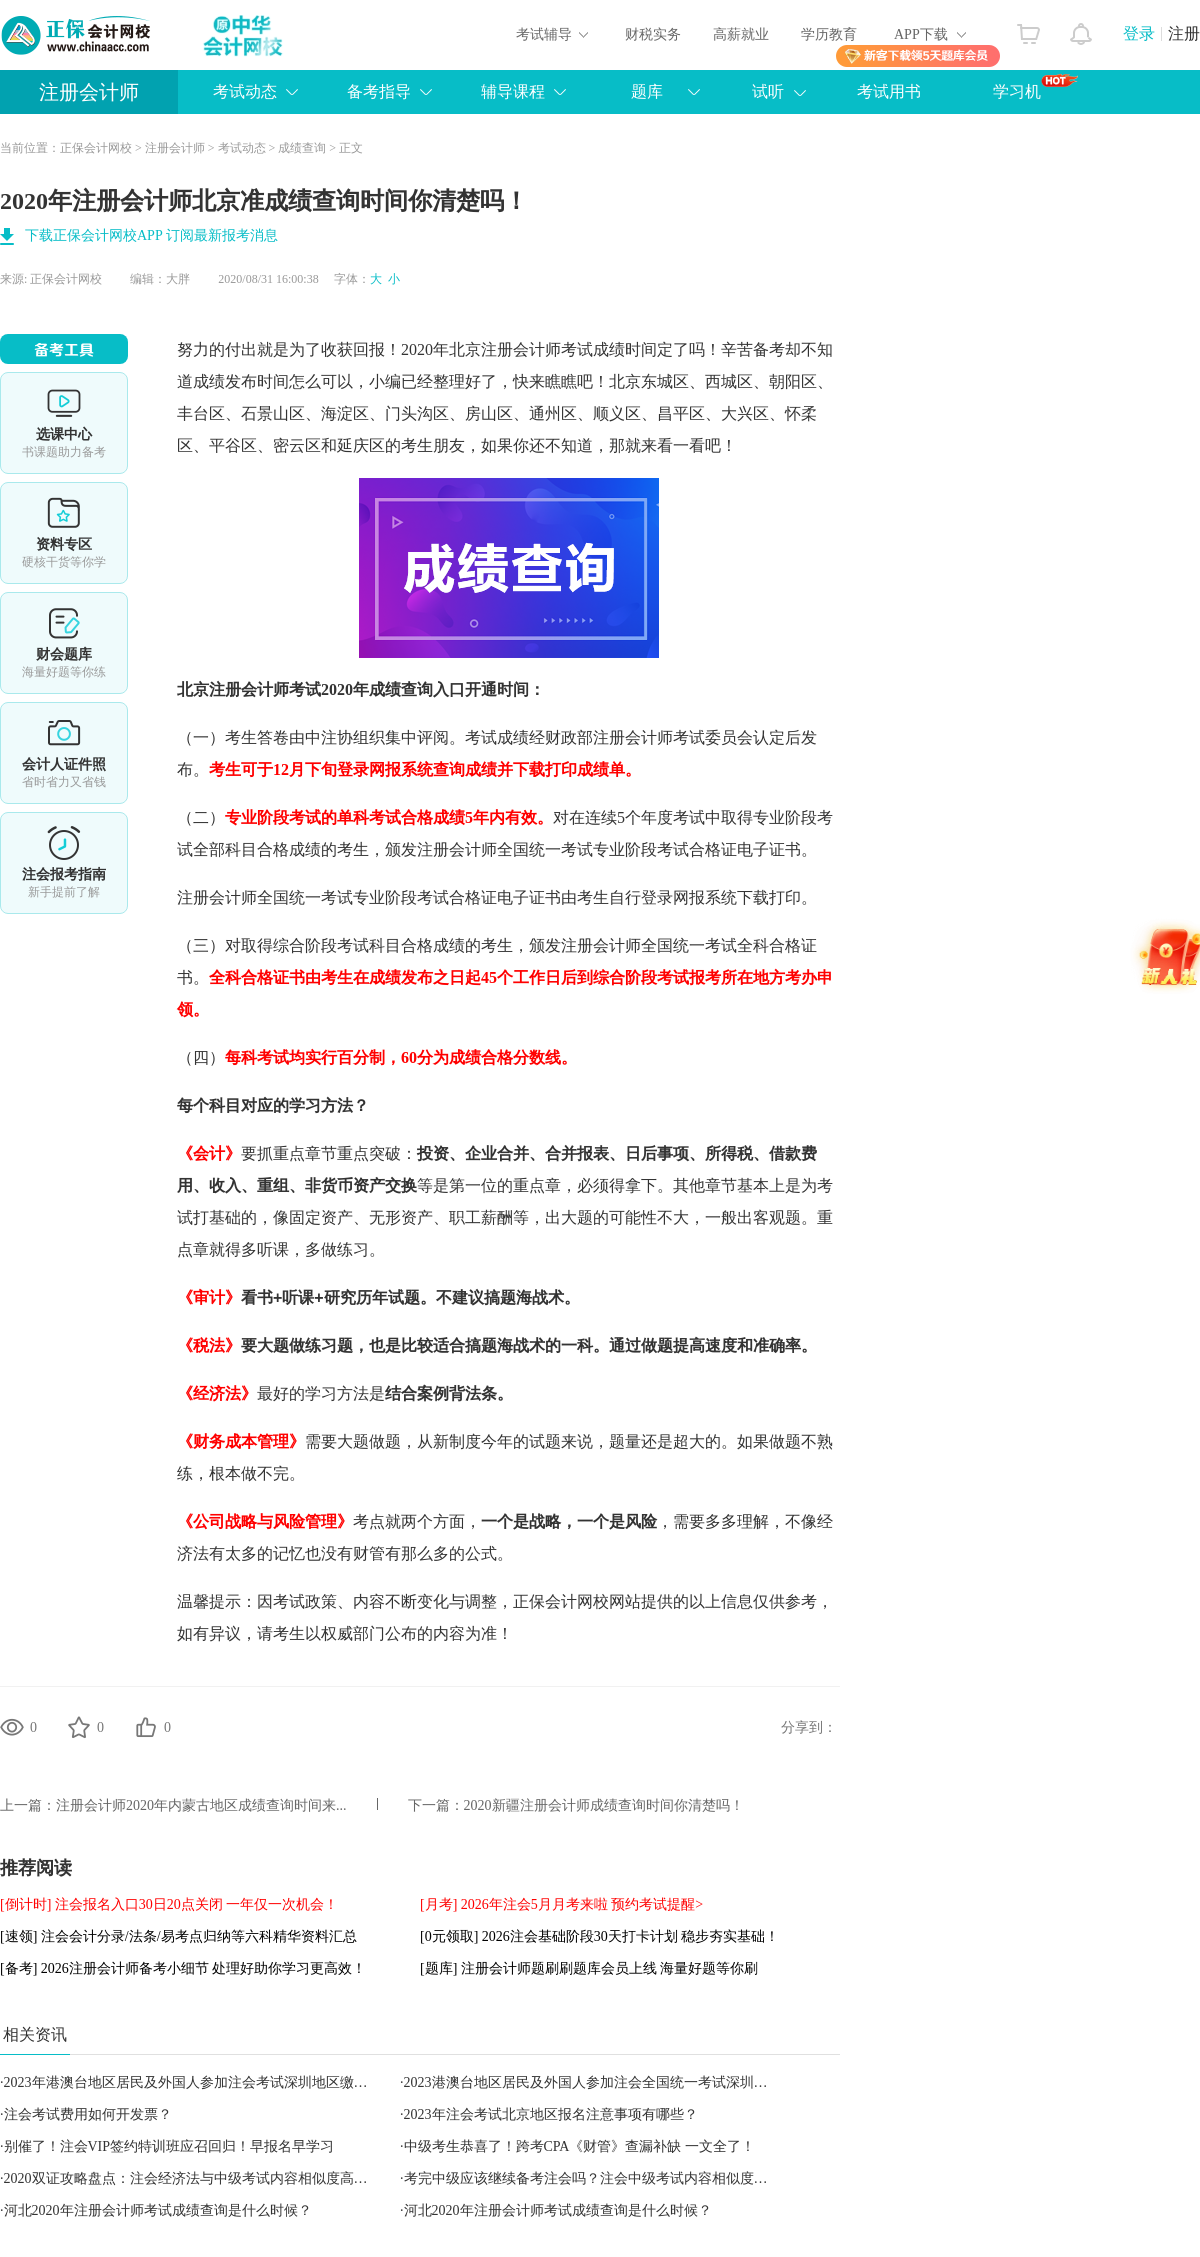 This screenshot has width=1200, height=2257. What do you see at coordinates (96, 148) in the screenshot?
I see `正保会计网校` at bounding box center [96, 148].